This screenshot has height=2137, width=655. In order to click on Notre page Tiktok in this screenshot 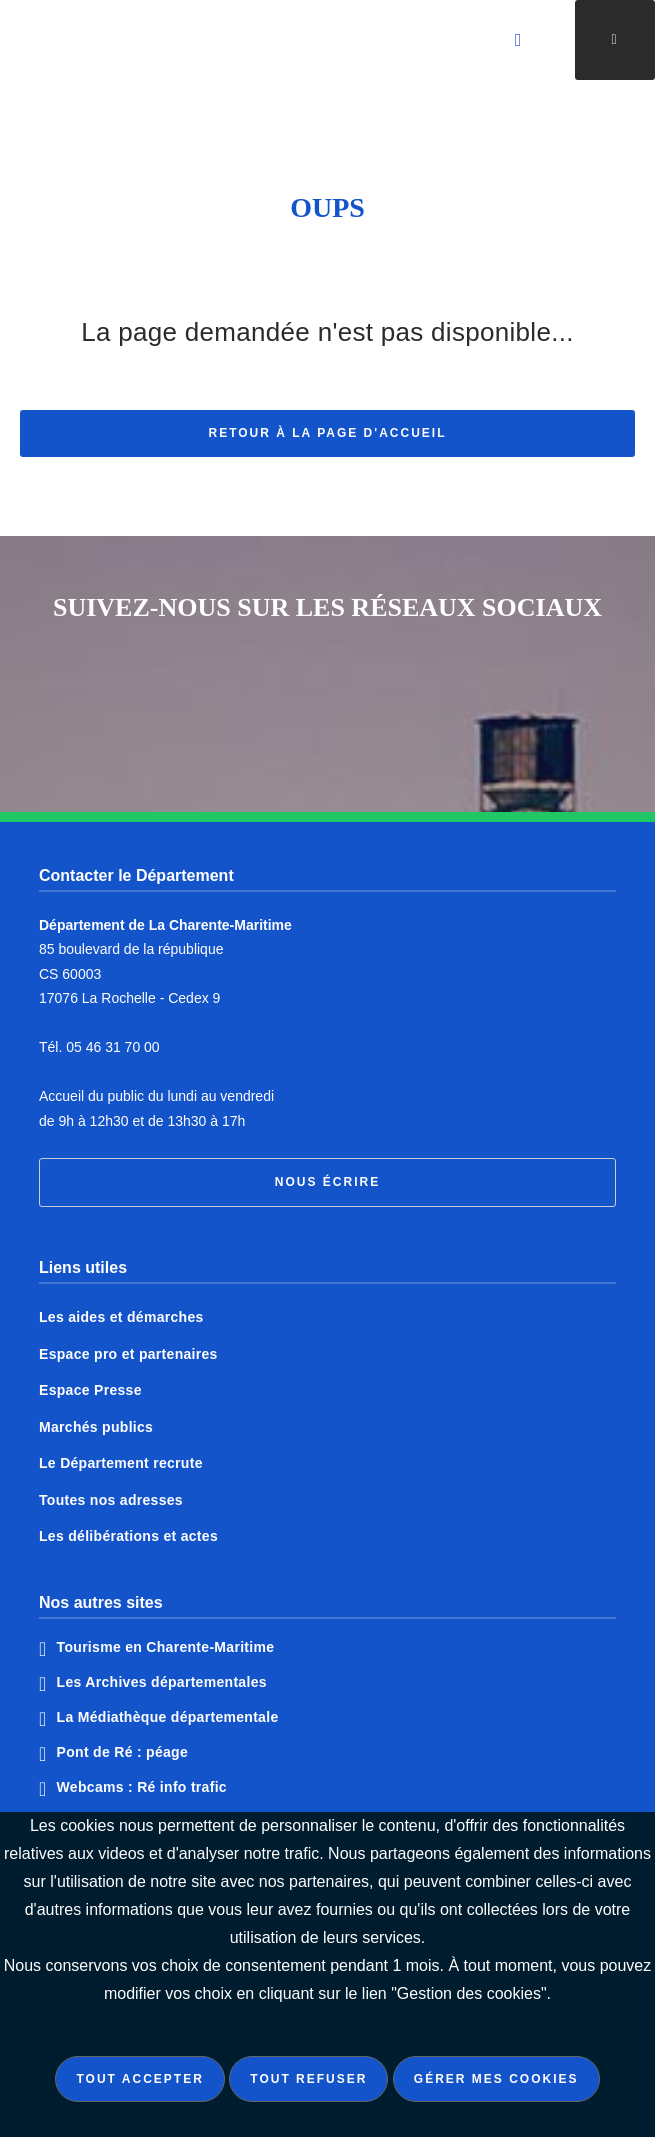, I will do `click(366, 698)`.